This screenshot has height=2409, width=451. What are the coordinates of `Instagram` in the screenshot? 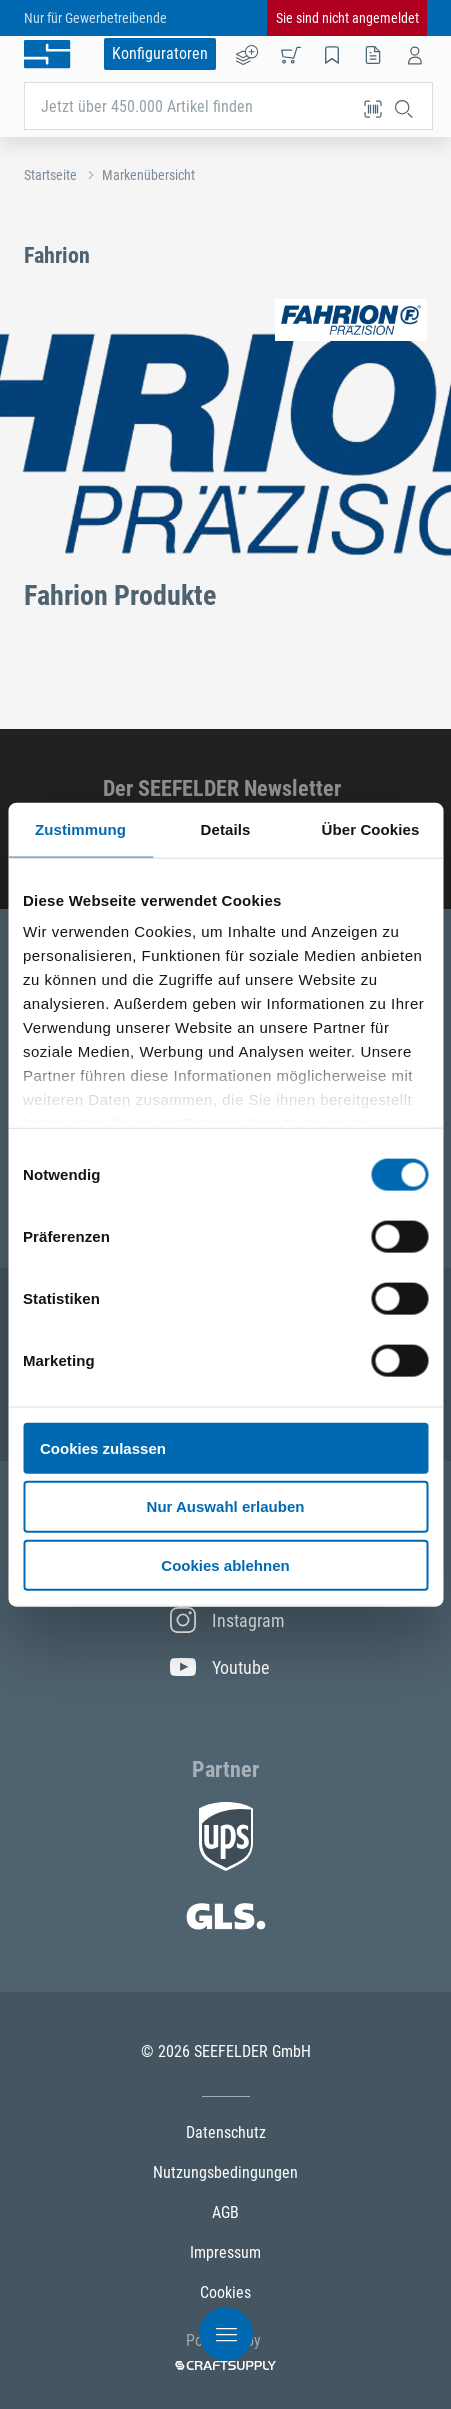 It's located at (226, 1620).